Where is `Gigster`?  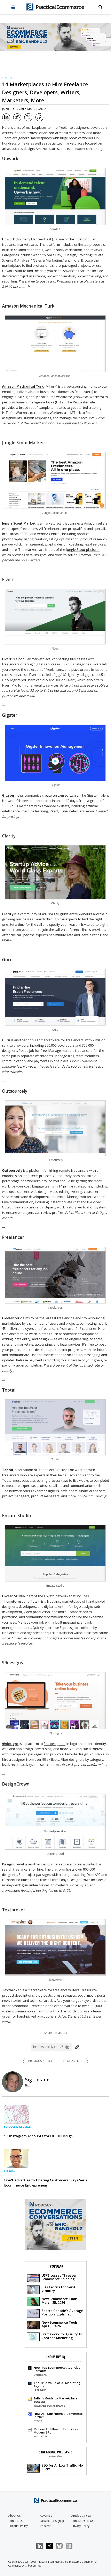
Gigster is located at coordinates (9, 715).